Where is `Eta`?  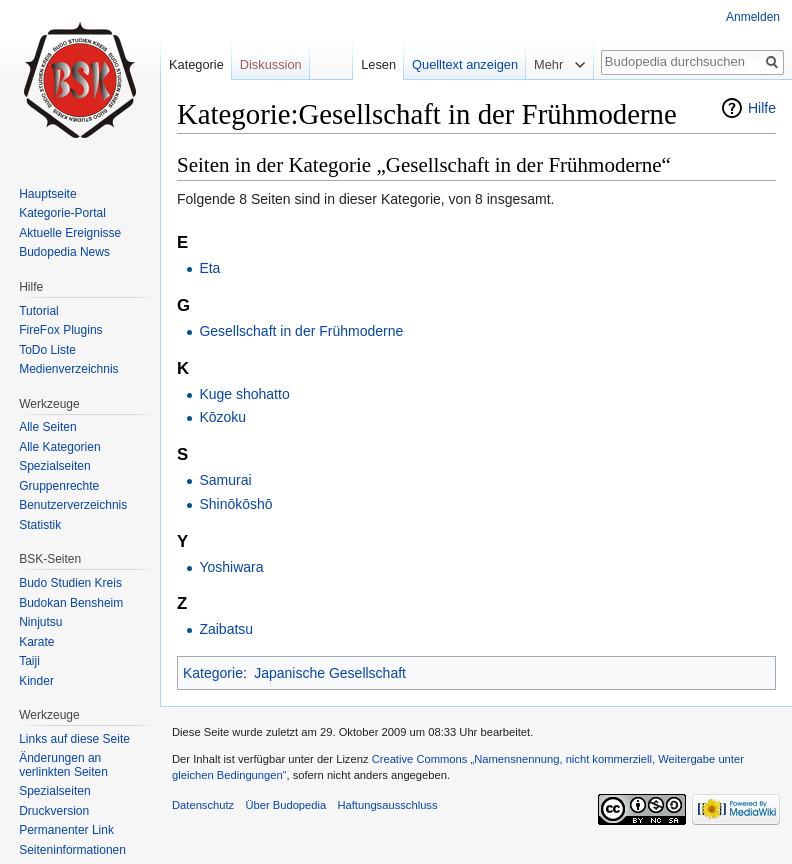
Eta is located at coordinates (209, 268).